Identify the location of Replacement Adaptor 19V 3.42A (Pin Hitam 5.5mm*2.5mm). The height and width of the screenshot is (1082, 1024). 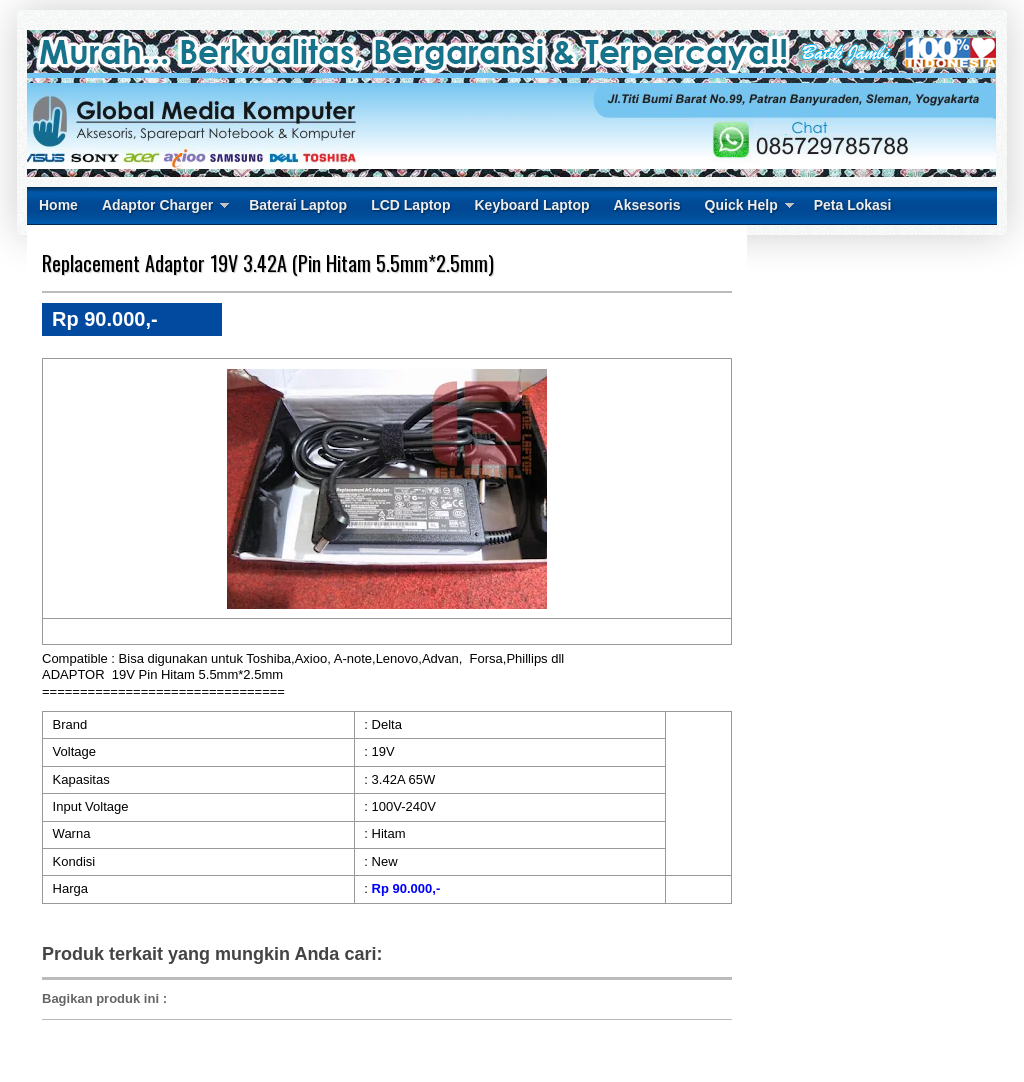
(268, 263).